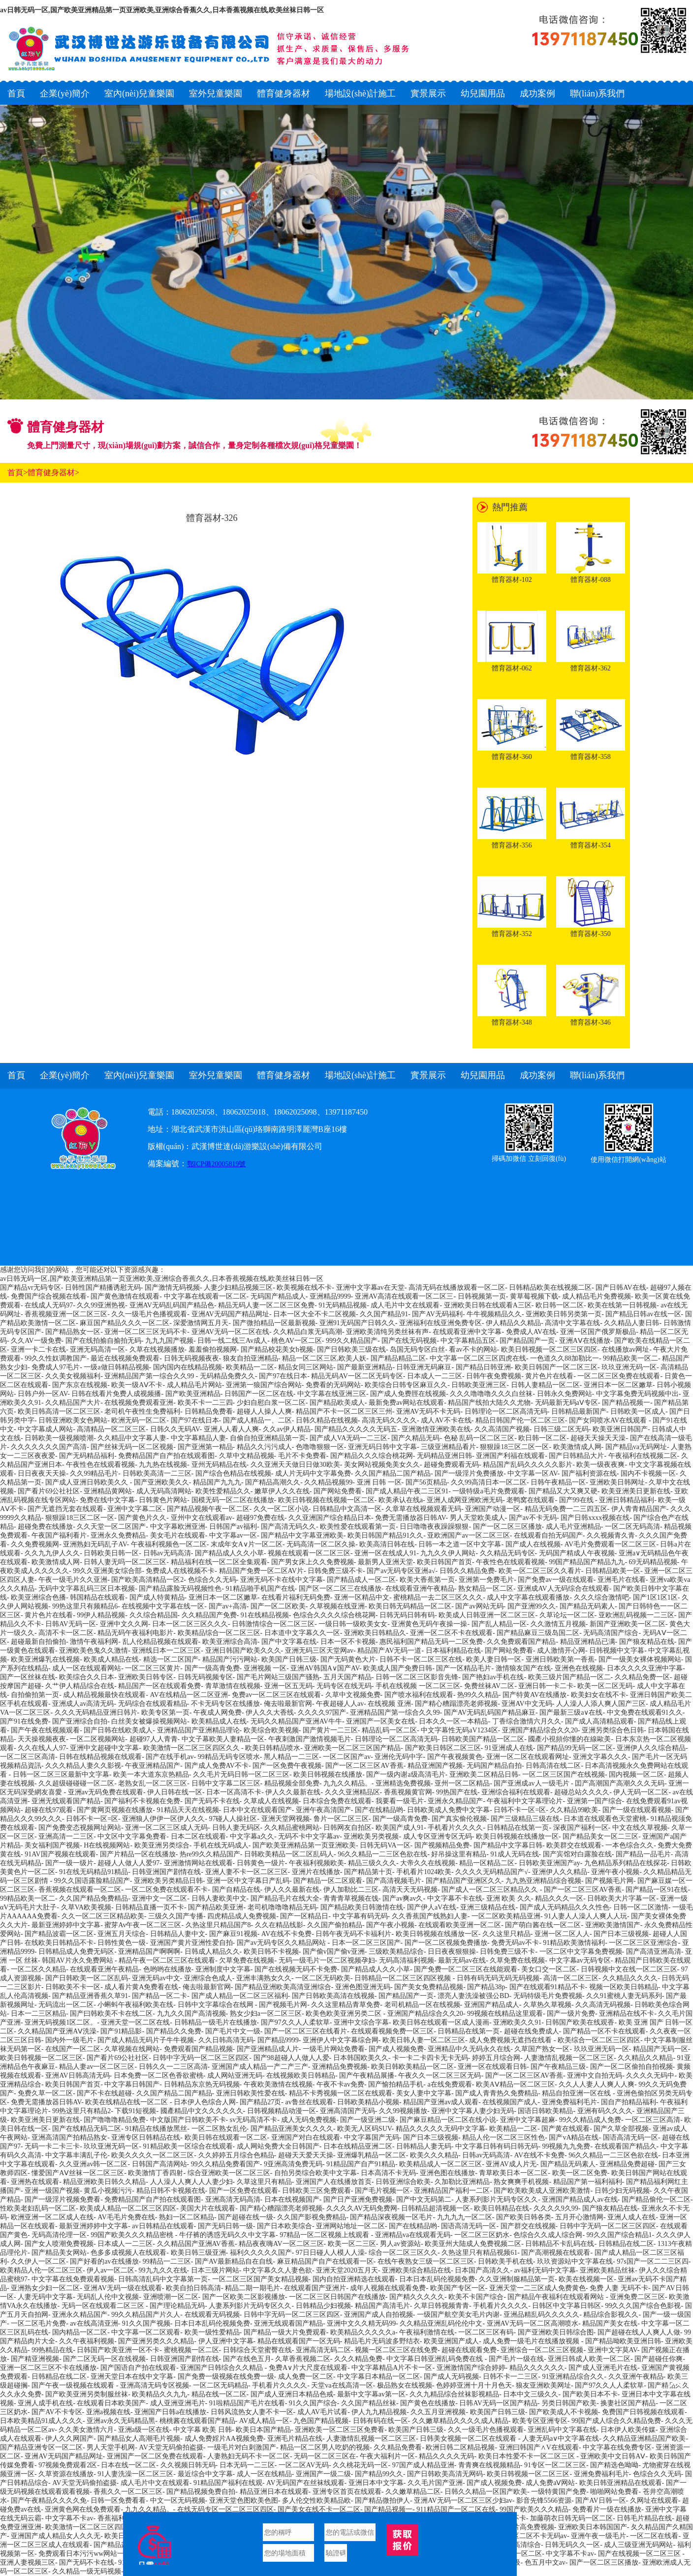 Image resolution: width=693 pixels, height=2576 pixels. Describe the element at coordinates (601, 1703) in the screenshot. I see `人人澡人人添人爽人国产三区` at that location.